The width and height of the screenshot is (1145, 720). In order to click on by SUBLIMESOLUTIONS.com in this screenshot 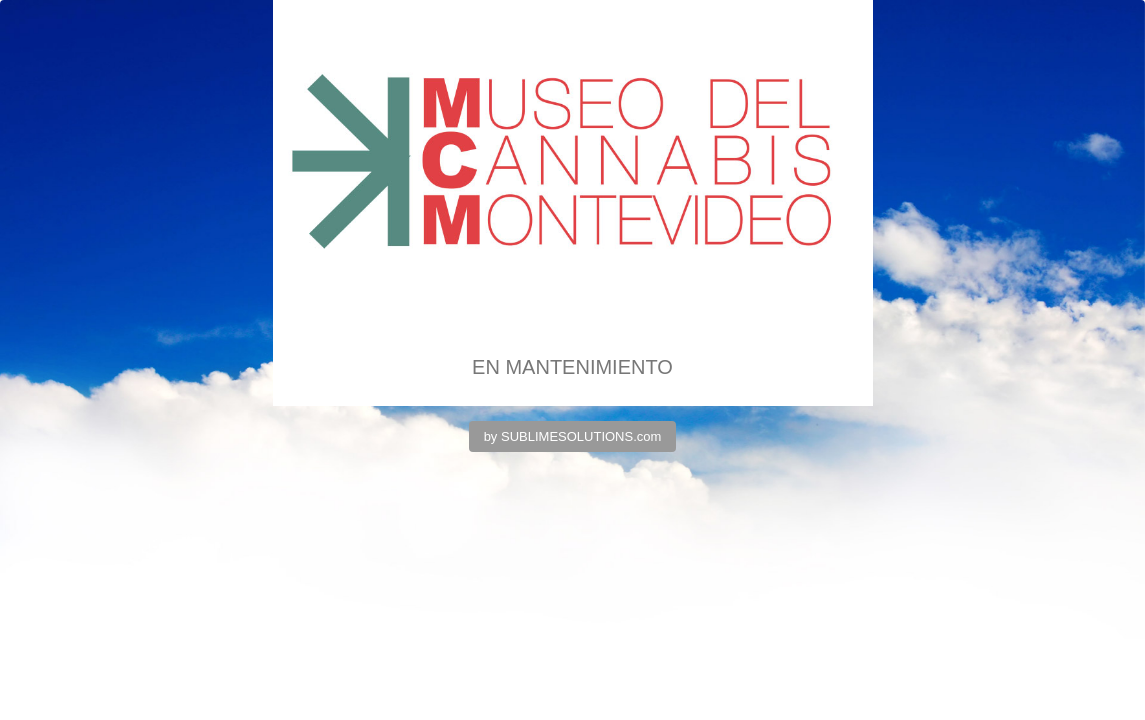, I will do `click(573, 436)`.